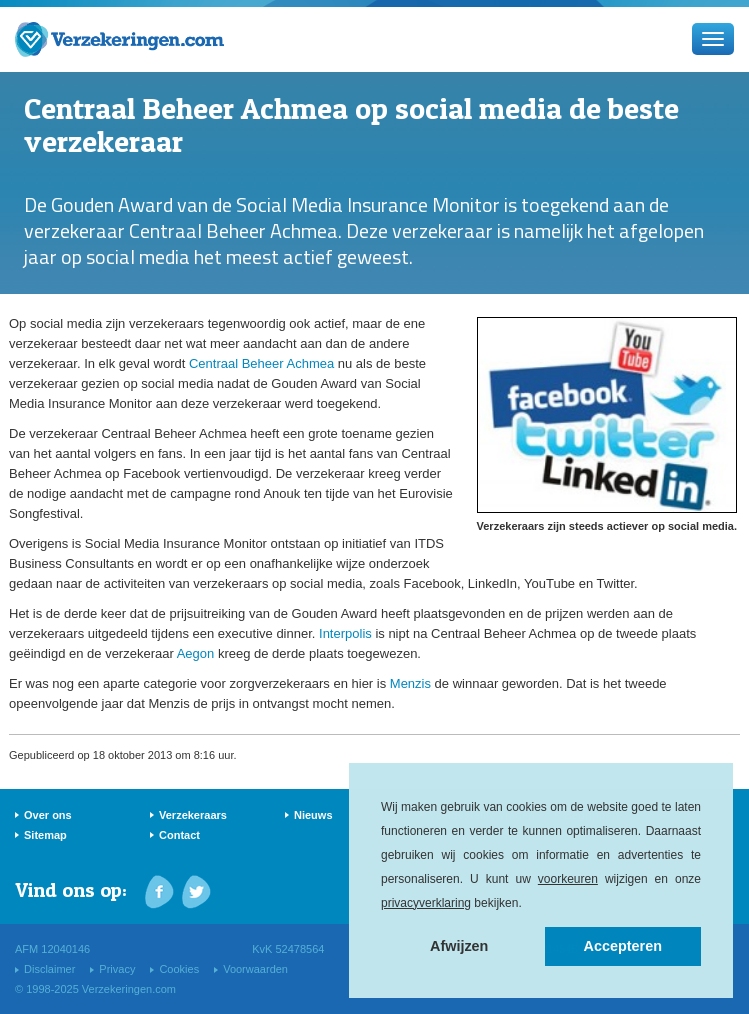 The image size is (749, 1014). I want to click on Cookies, so click(179, 969).